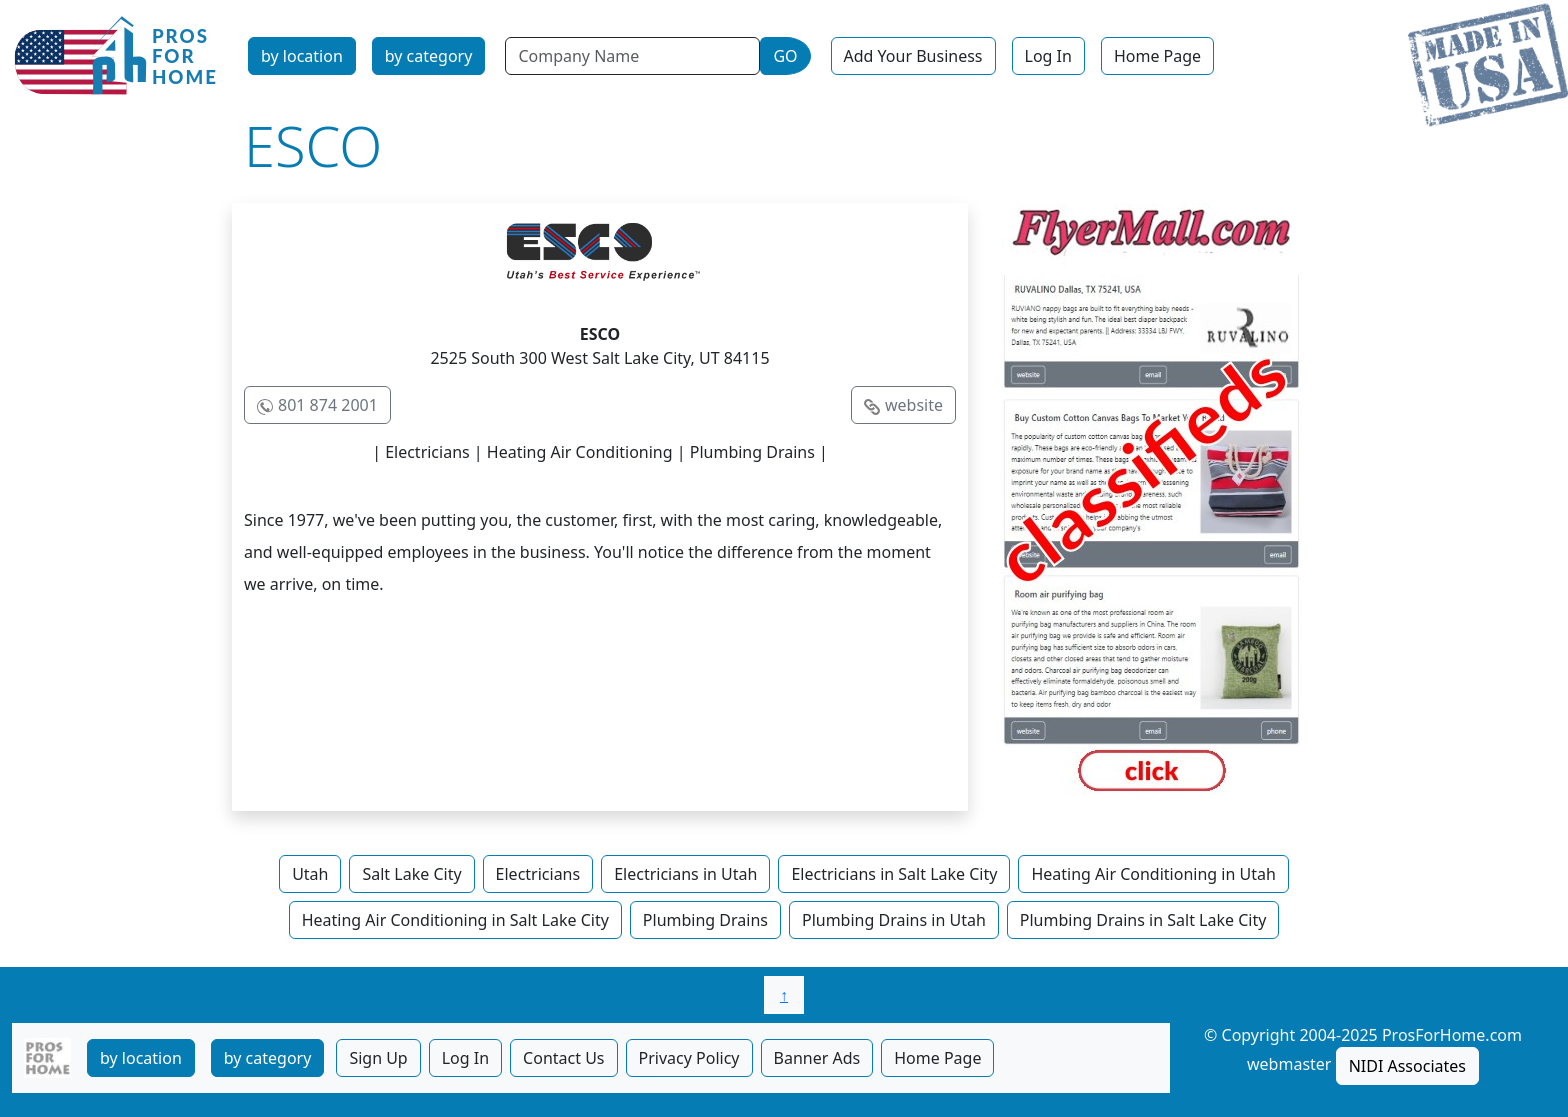 The height and width of the screenshot is (1117, 1568). Describe the element at coordinates (1143, 920) in the screenshot. I see `Plumbing Drains in Salt Lake City` at that location.